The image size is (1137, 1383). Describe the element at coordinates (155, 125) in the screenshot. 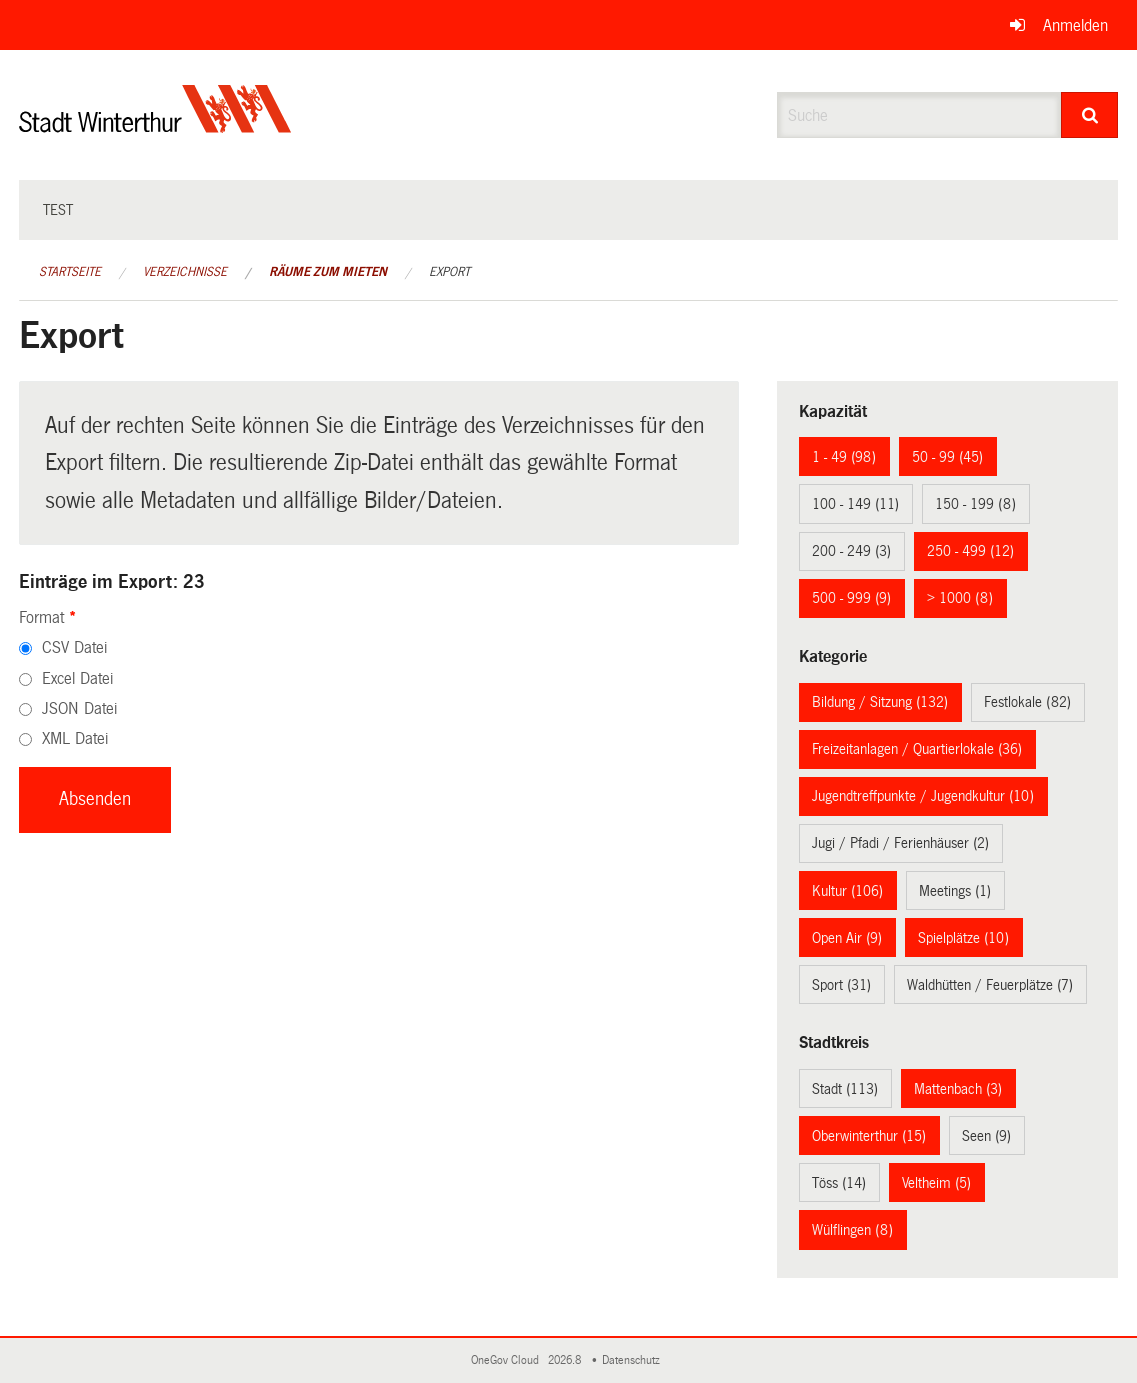

I see `[Zurück zur Startseite]` at that location.